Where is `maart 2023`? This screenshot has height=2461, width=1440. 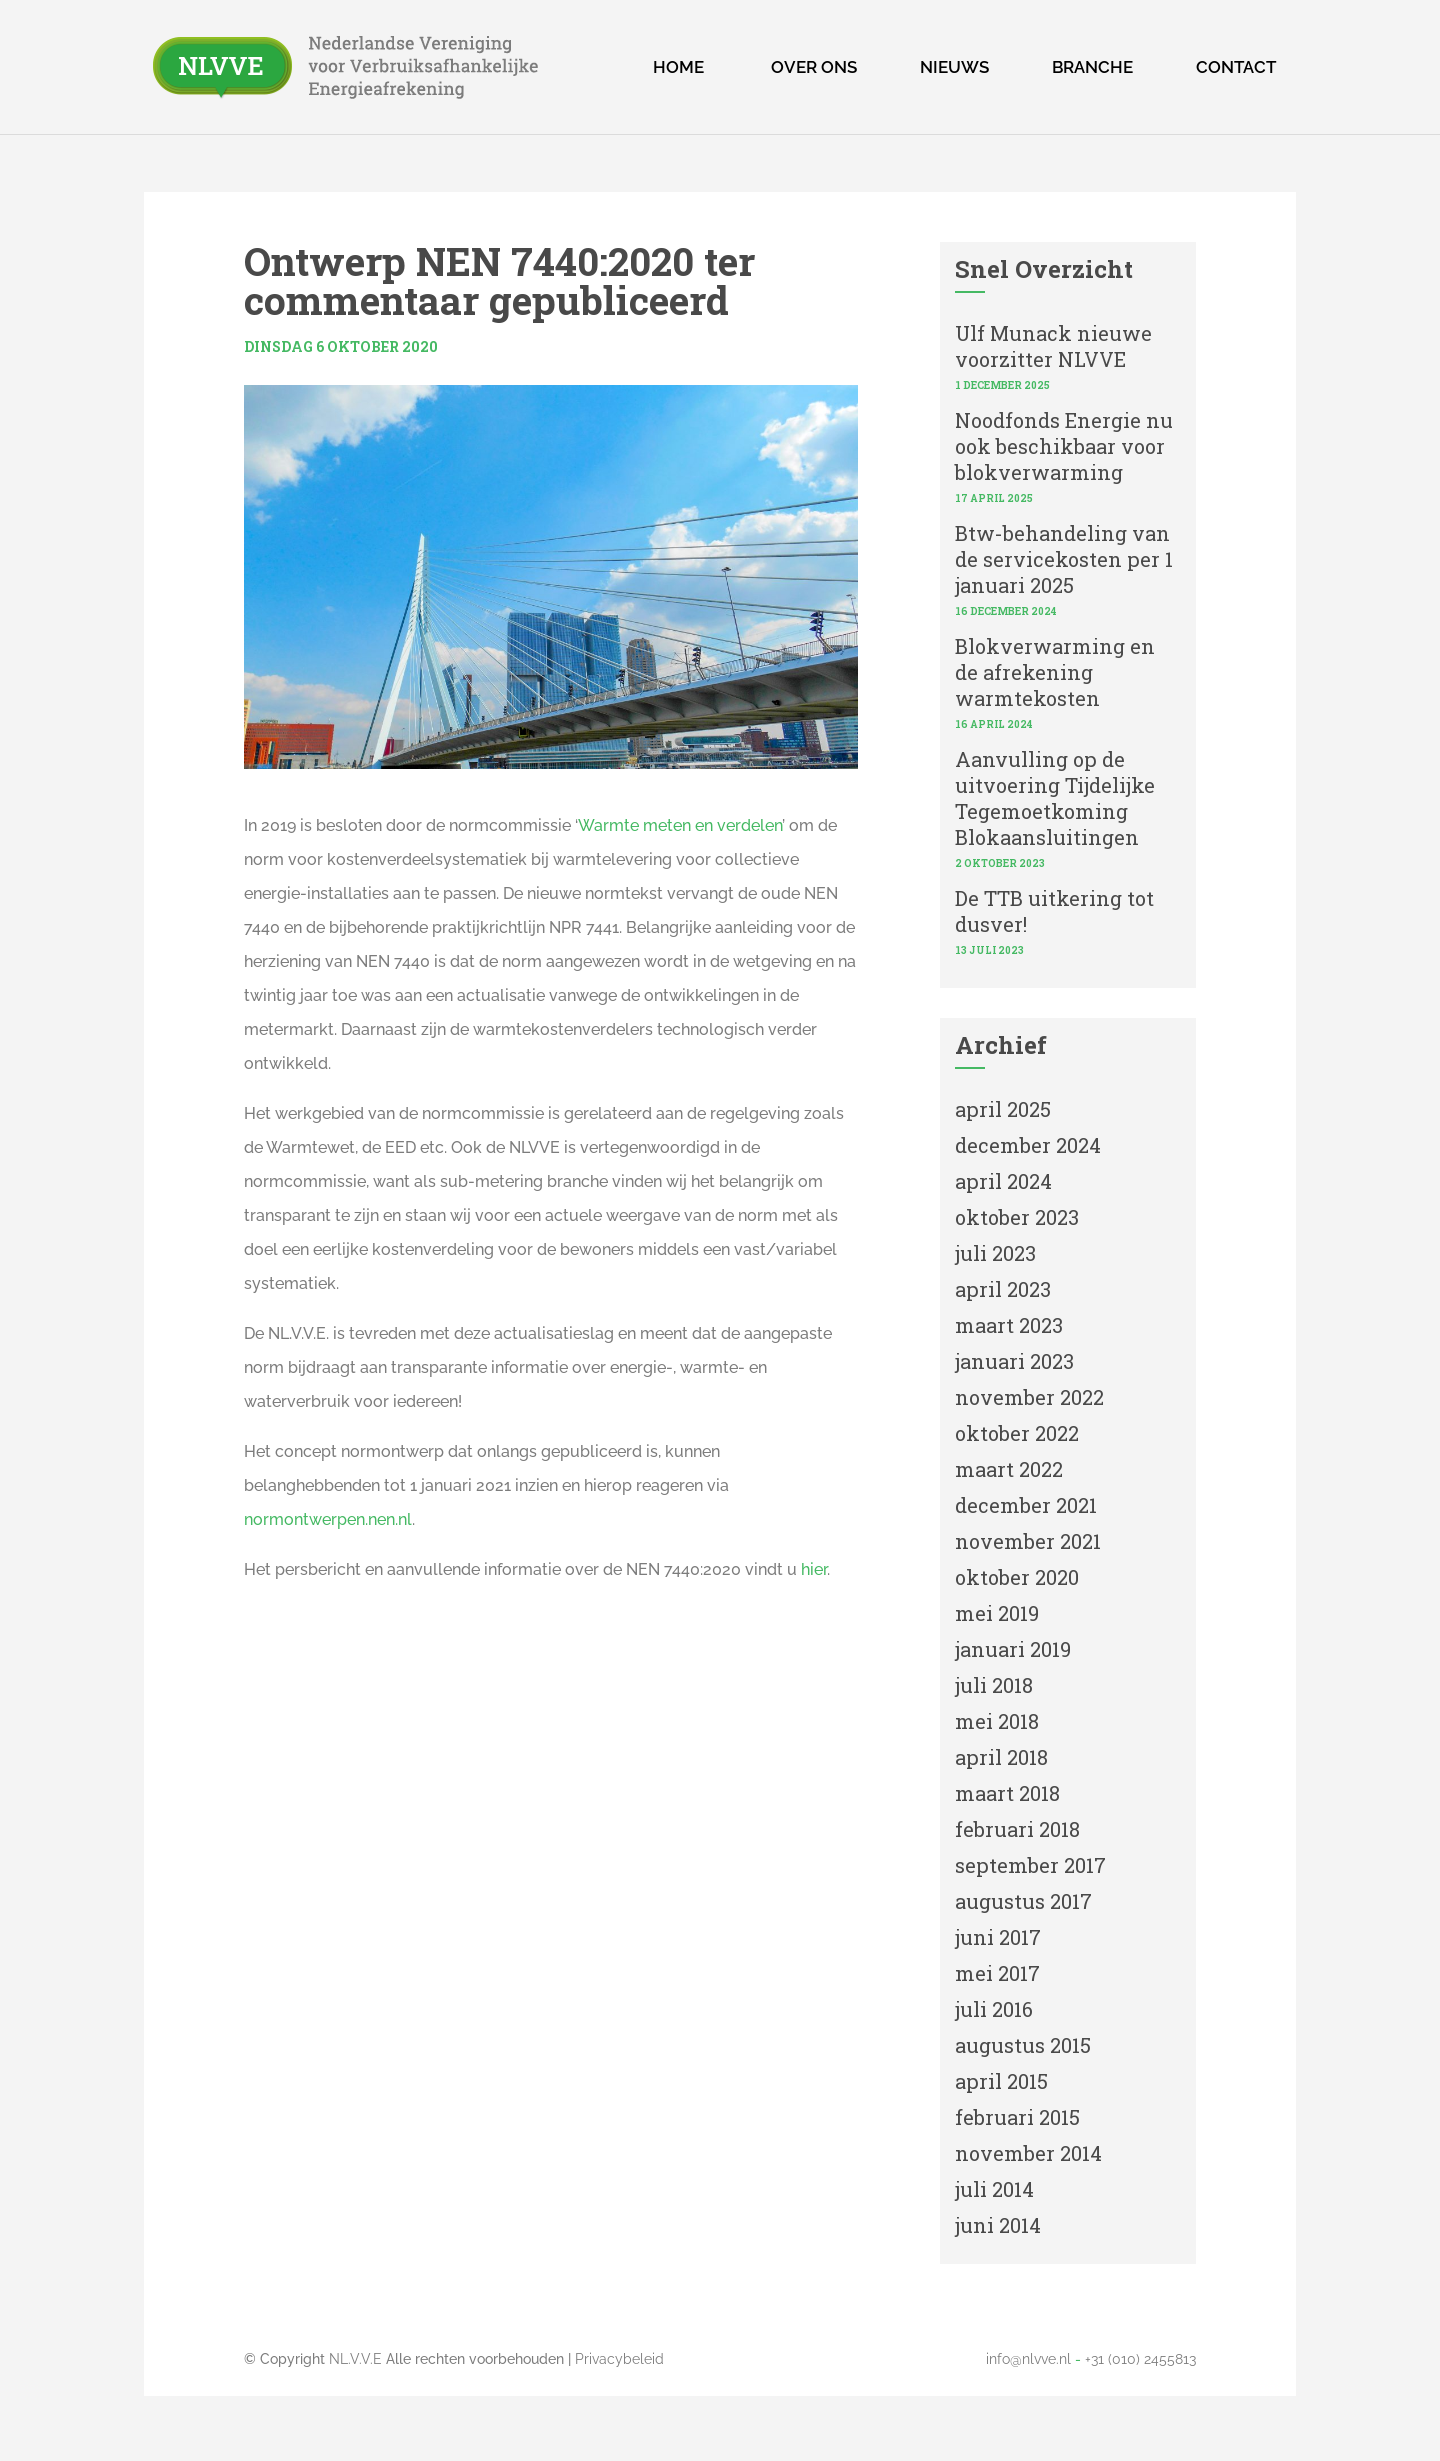 maart 2023 is located at coordinates (1009, 1325).